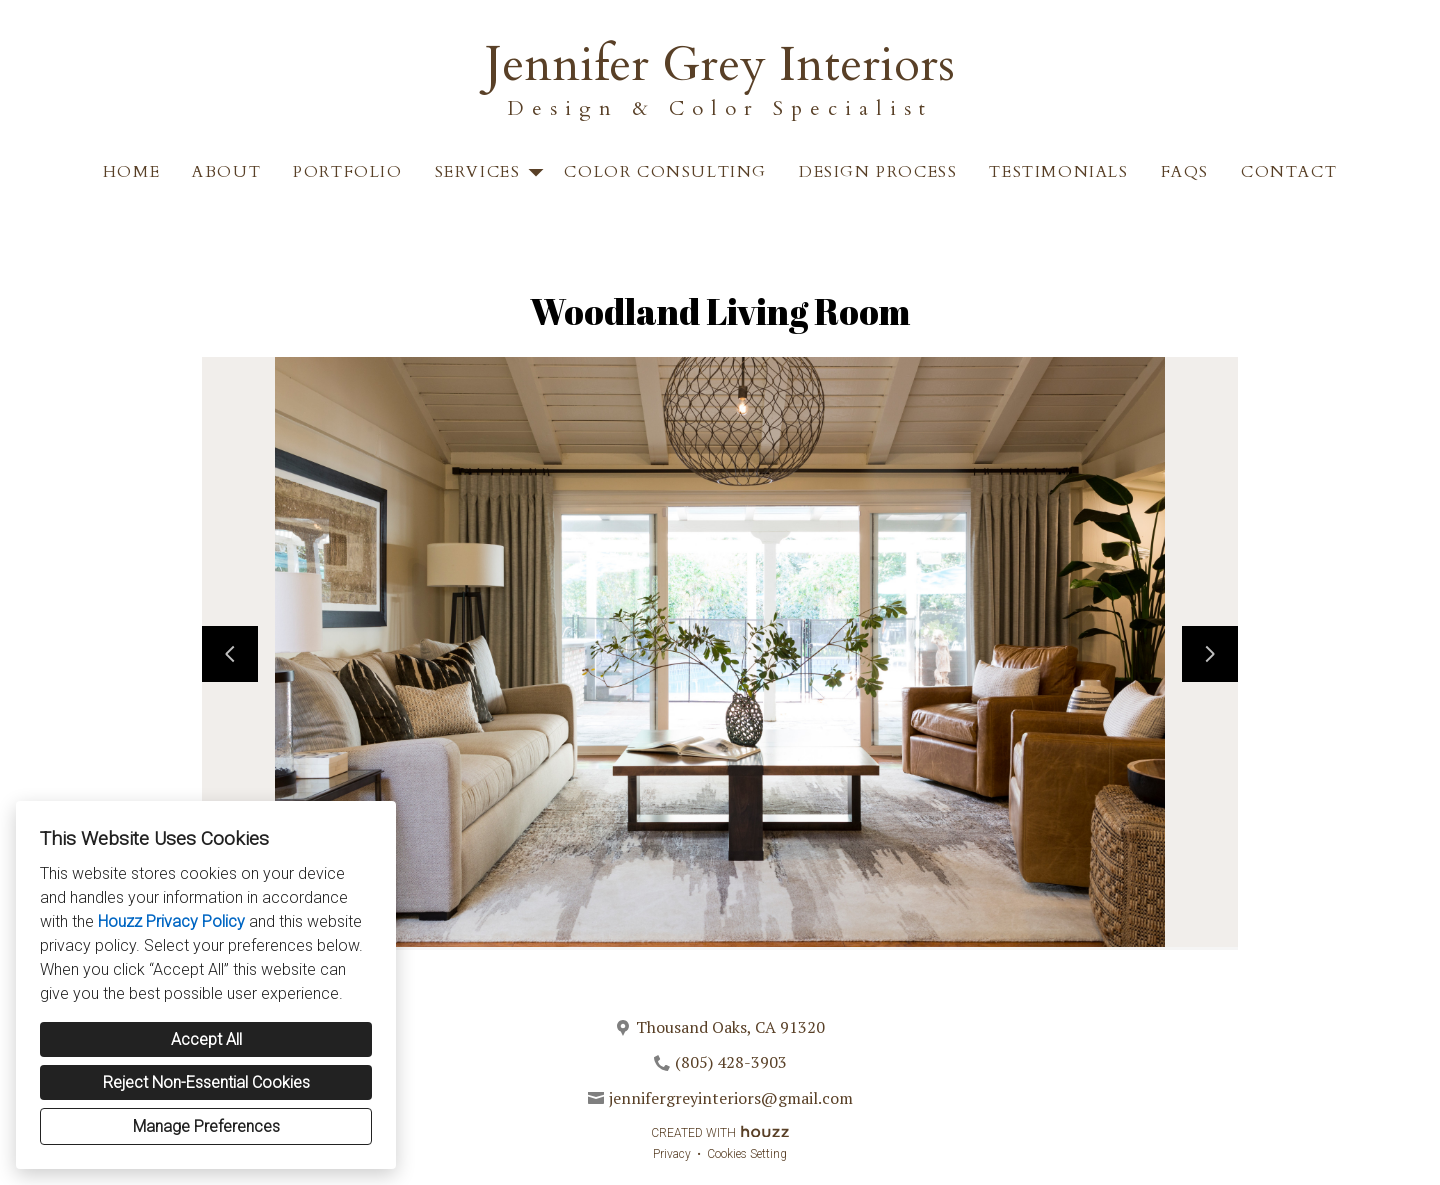 This screenshot has width=1440, height=1185. Describe the element at coordinates (230, 654) in the screenshot. I see `[Previous slide]` at that location.